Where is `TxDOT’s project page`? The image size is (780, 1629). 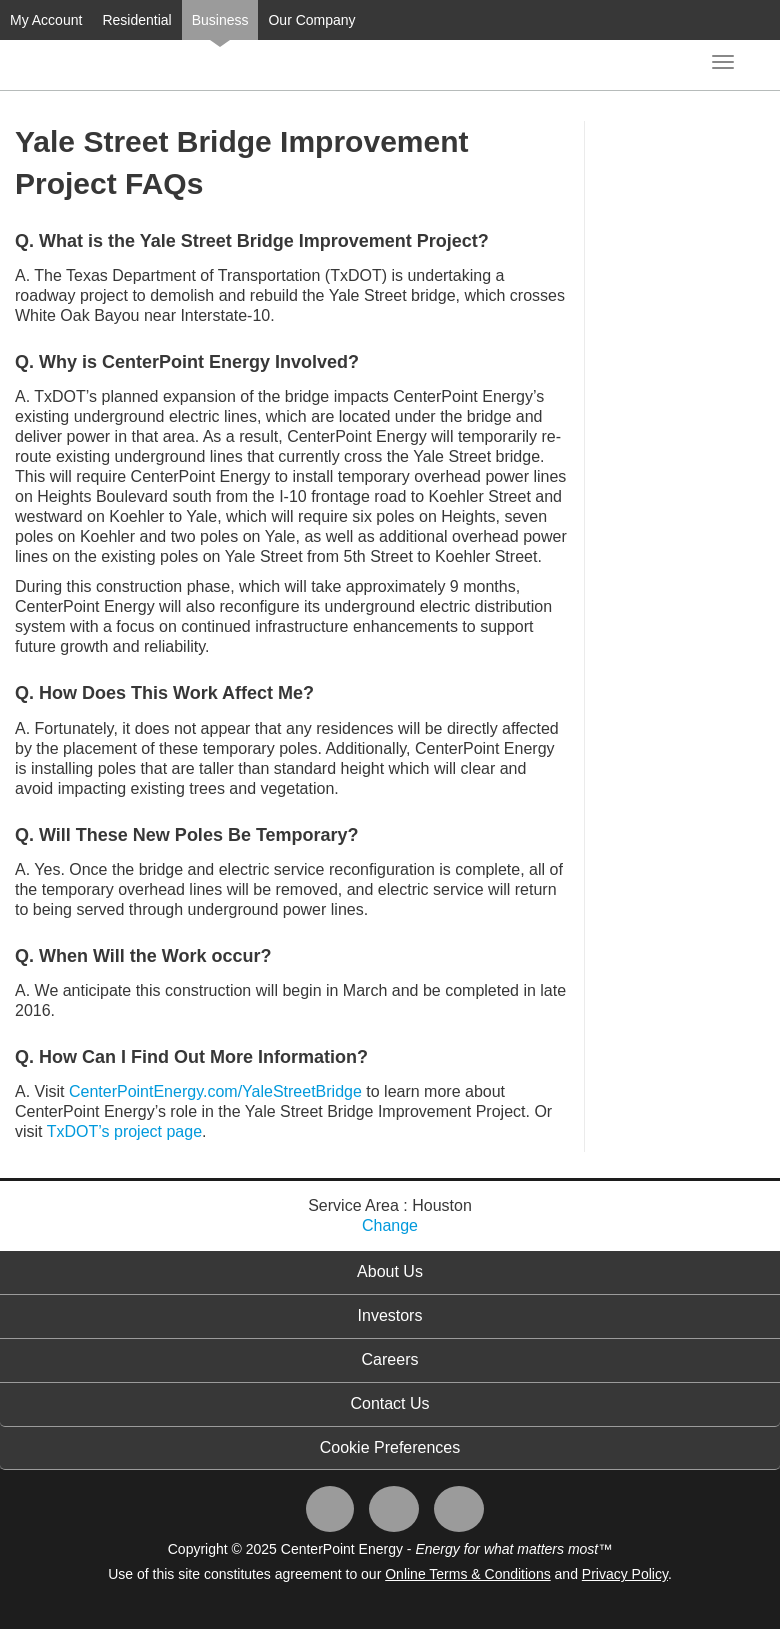
TxDOT’s project page is located at coordinates (124, 1131).